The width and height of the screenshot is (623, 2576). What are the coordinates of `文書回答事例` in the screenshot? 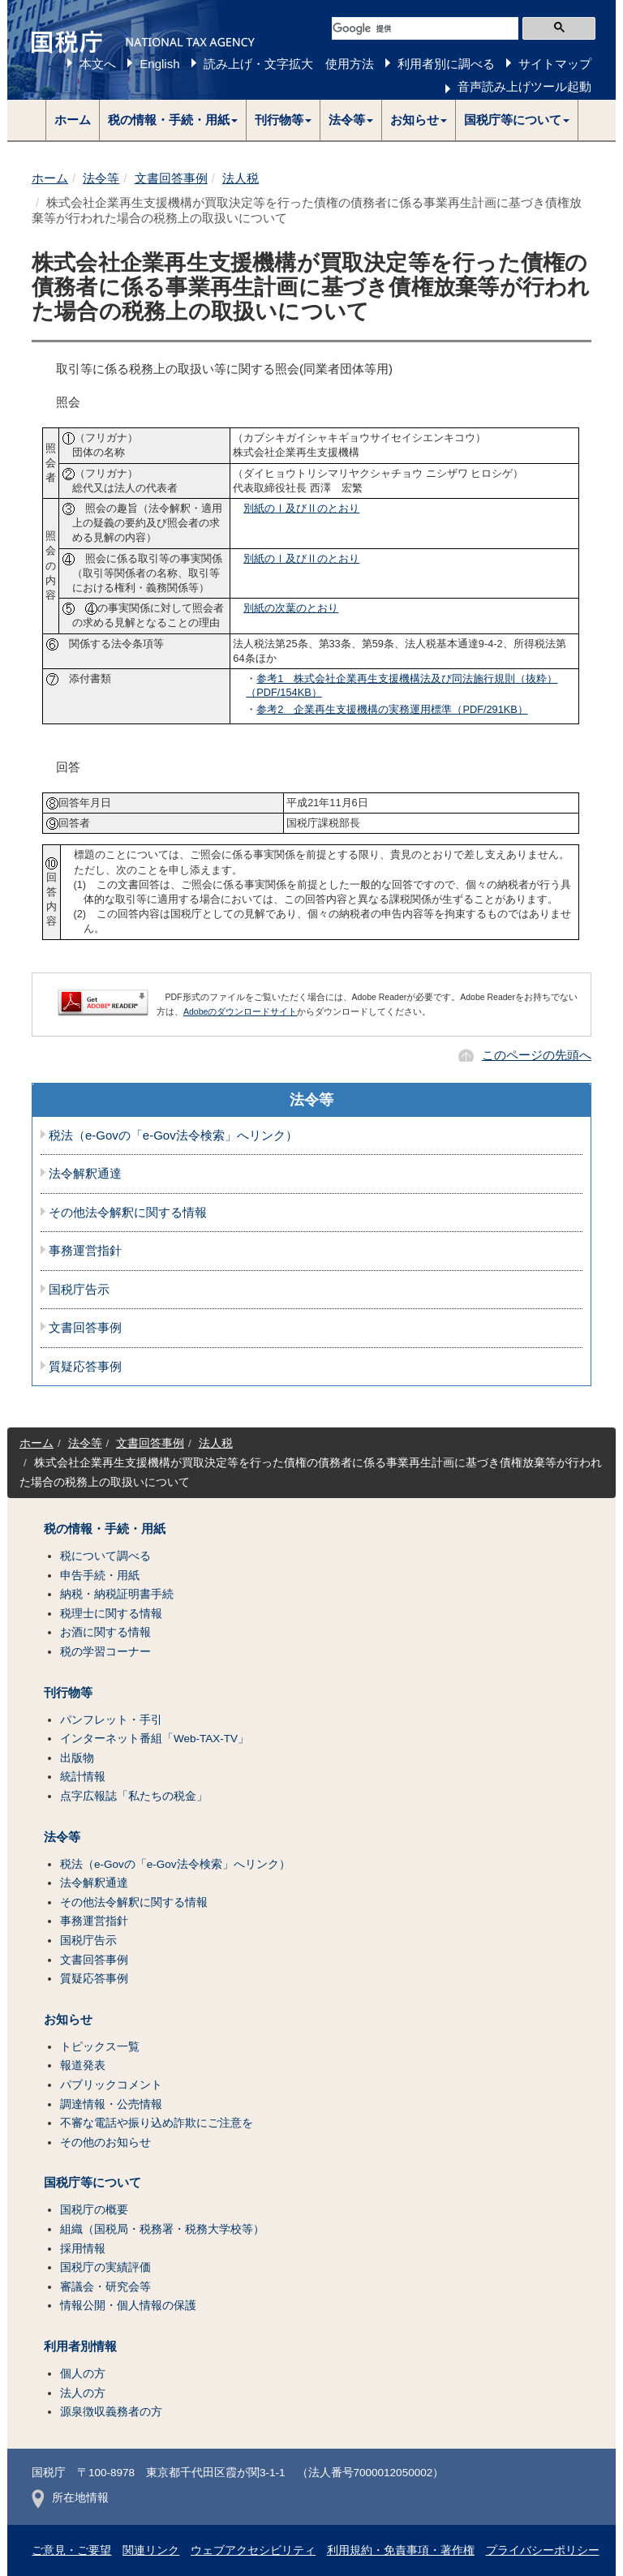 It's located at (171, 178).